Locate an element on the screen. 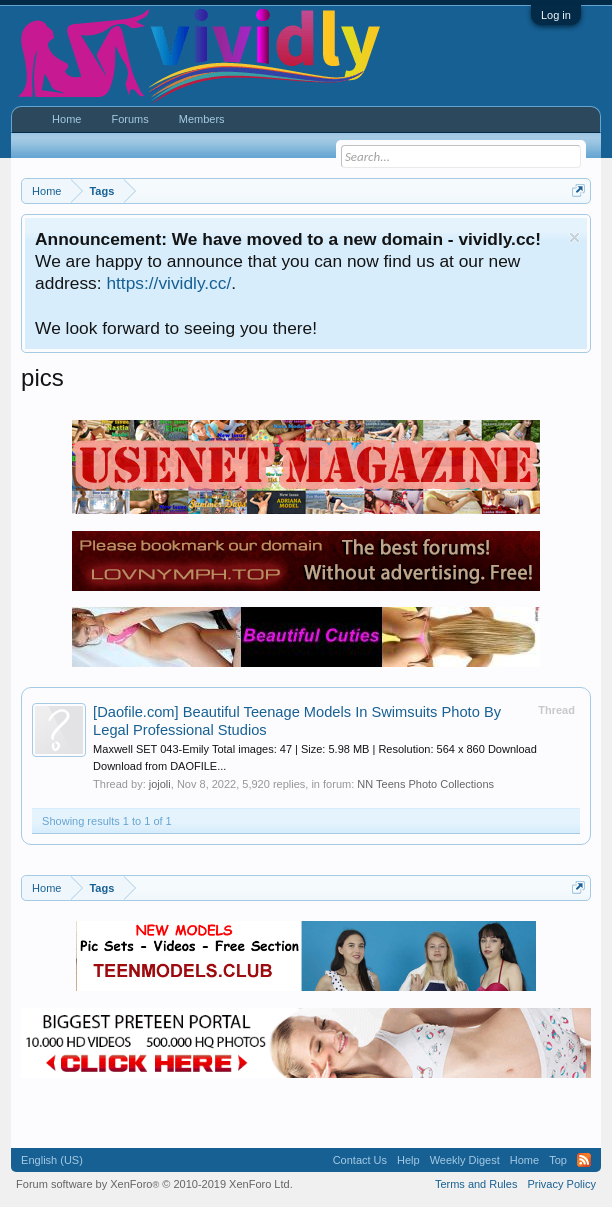  NN Teens Photo Collections is located at coordinates (425, 784).